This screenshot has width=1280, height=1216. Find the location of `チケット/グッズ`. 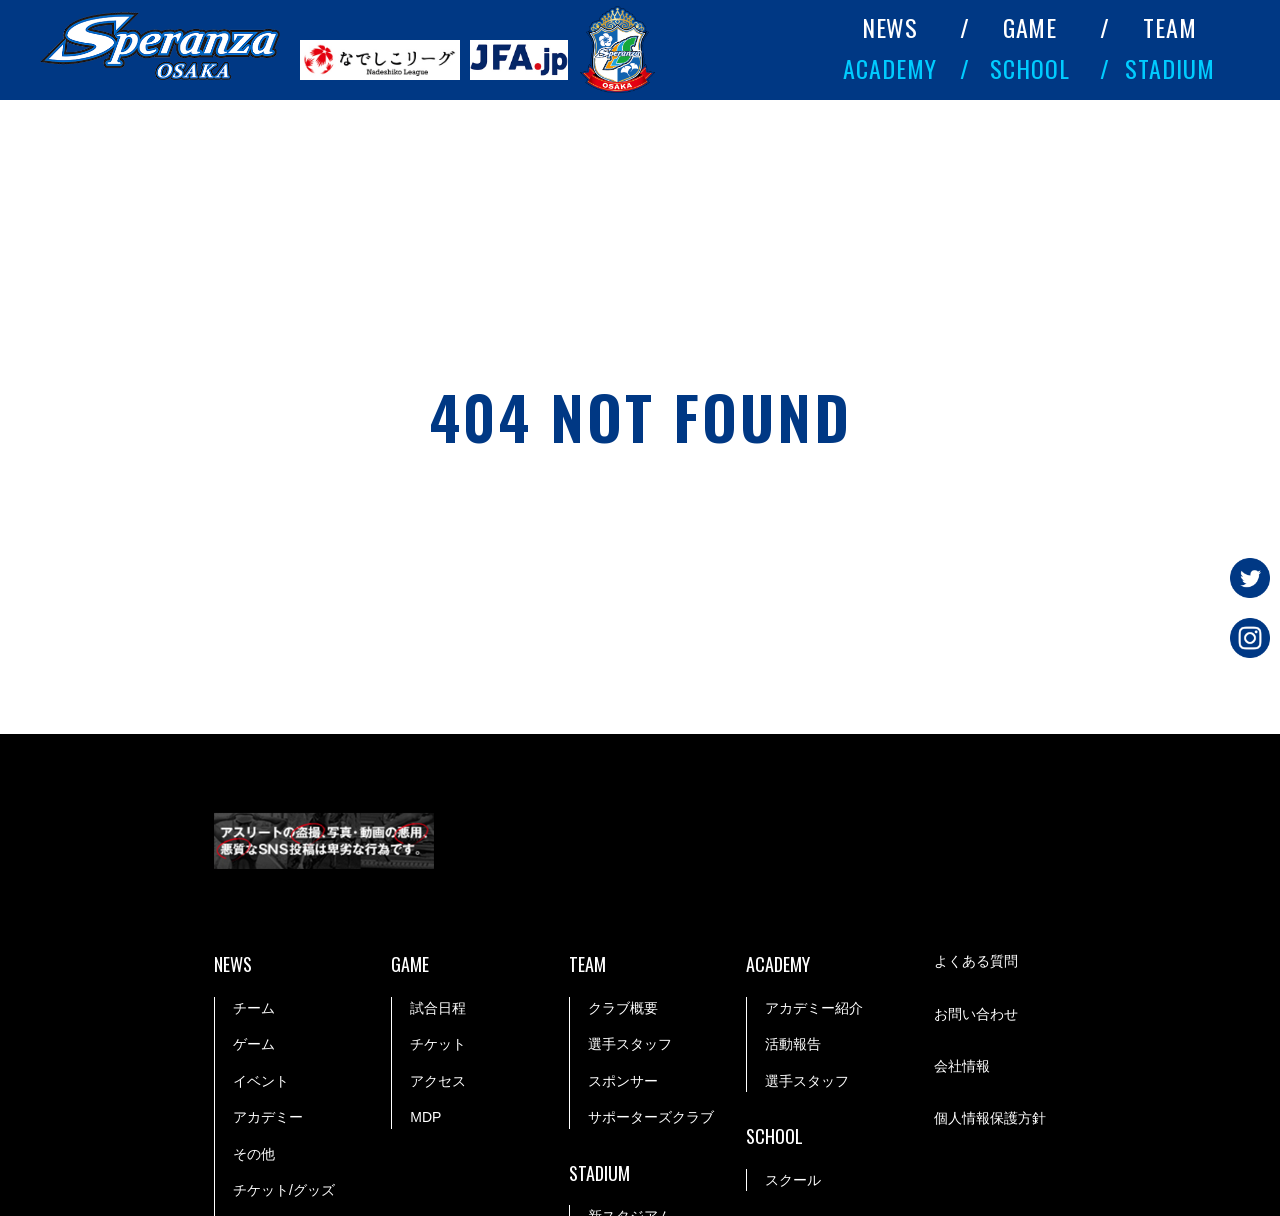

チケット/グッズ is located at coordinates (284, 1190).